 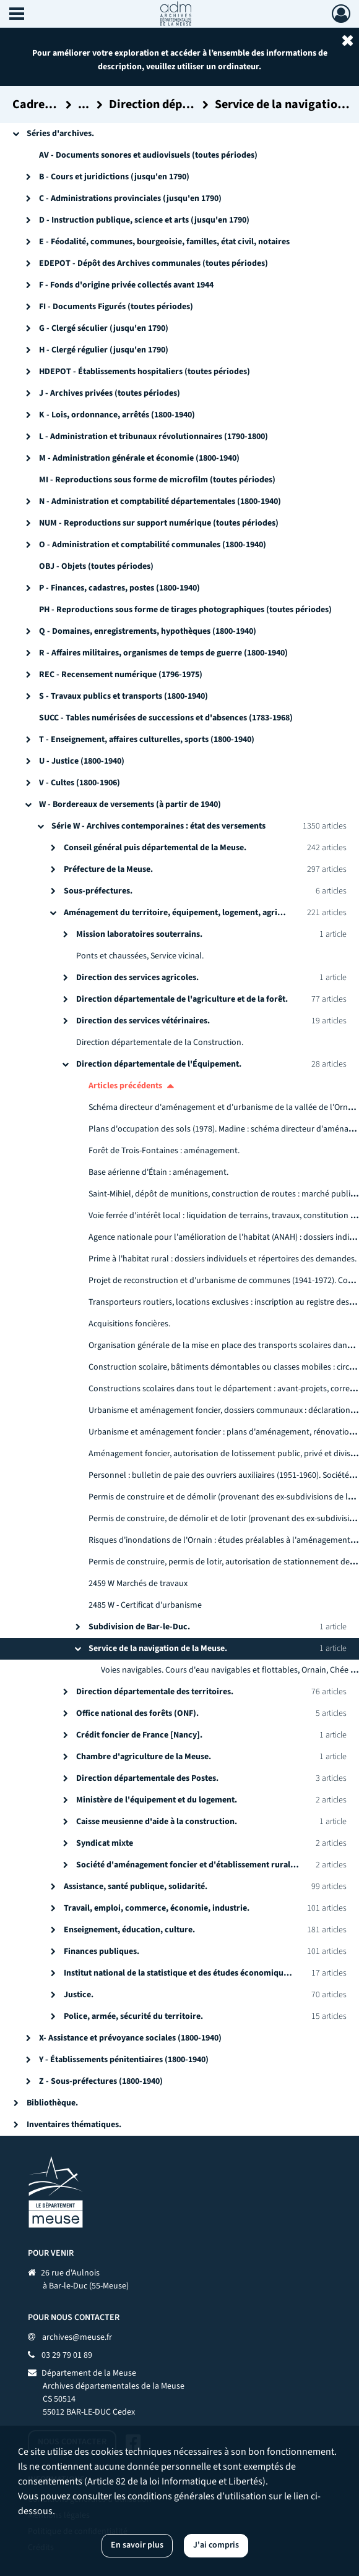 What do you see at coordinates (153, 436) in the screenshot?
I see `L - Administration et tribunaux révolutionnaires (1790-1800)` at bounding box center [153, 436].